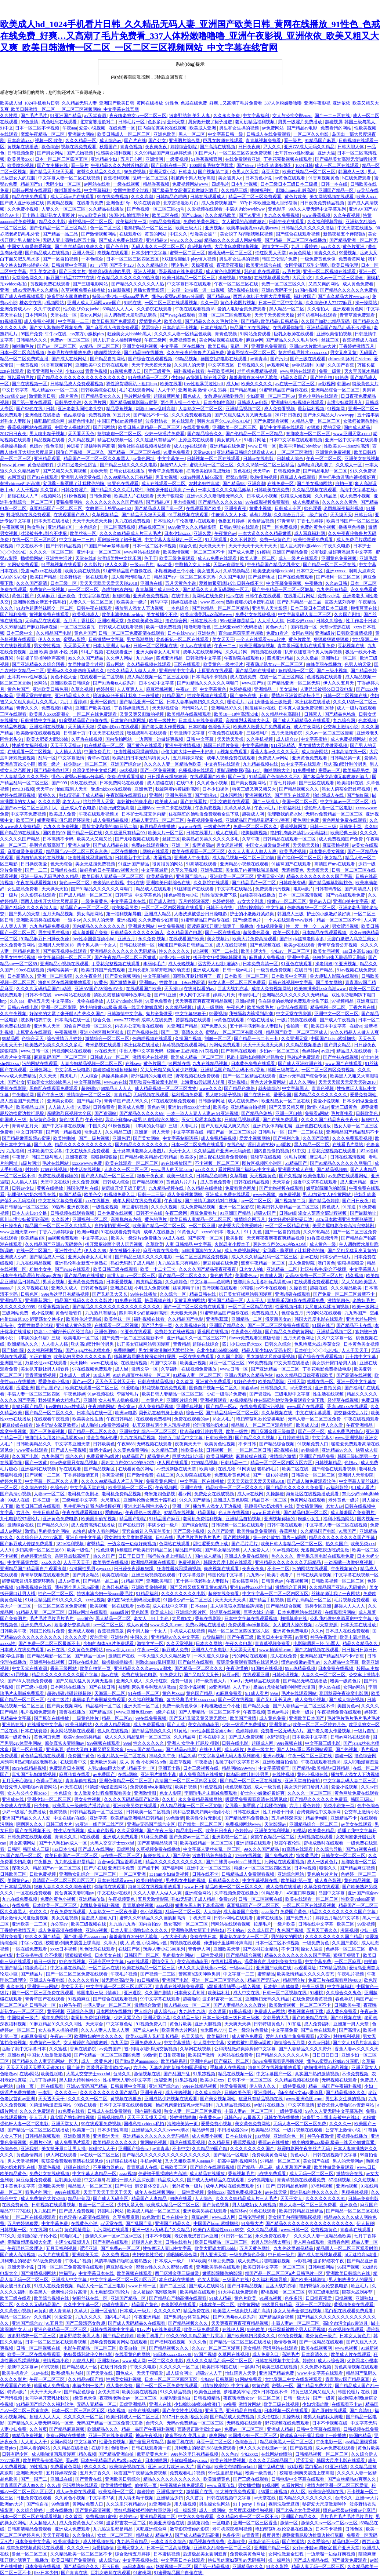 This screenshot has height=2576, width=380. What do you see at coordinates (111, 2198) in the screenshot?
I see `国产成人无码专区` at bounding box center [111, 2198].